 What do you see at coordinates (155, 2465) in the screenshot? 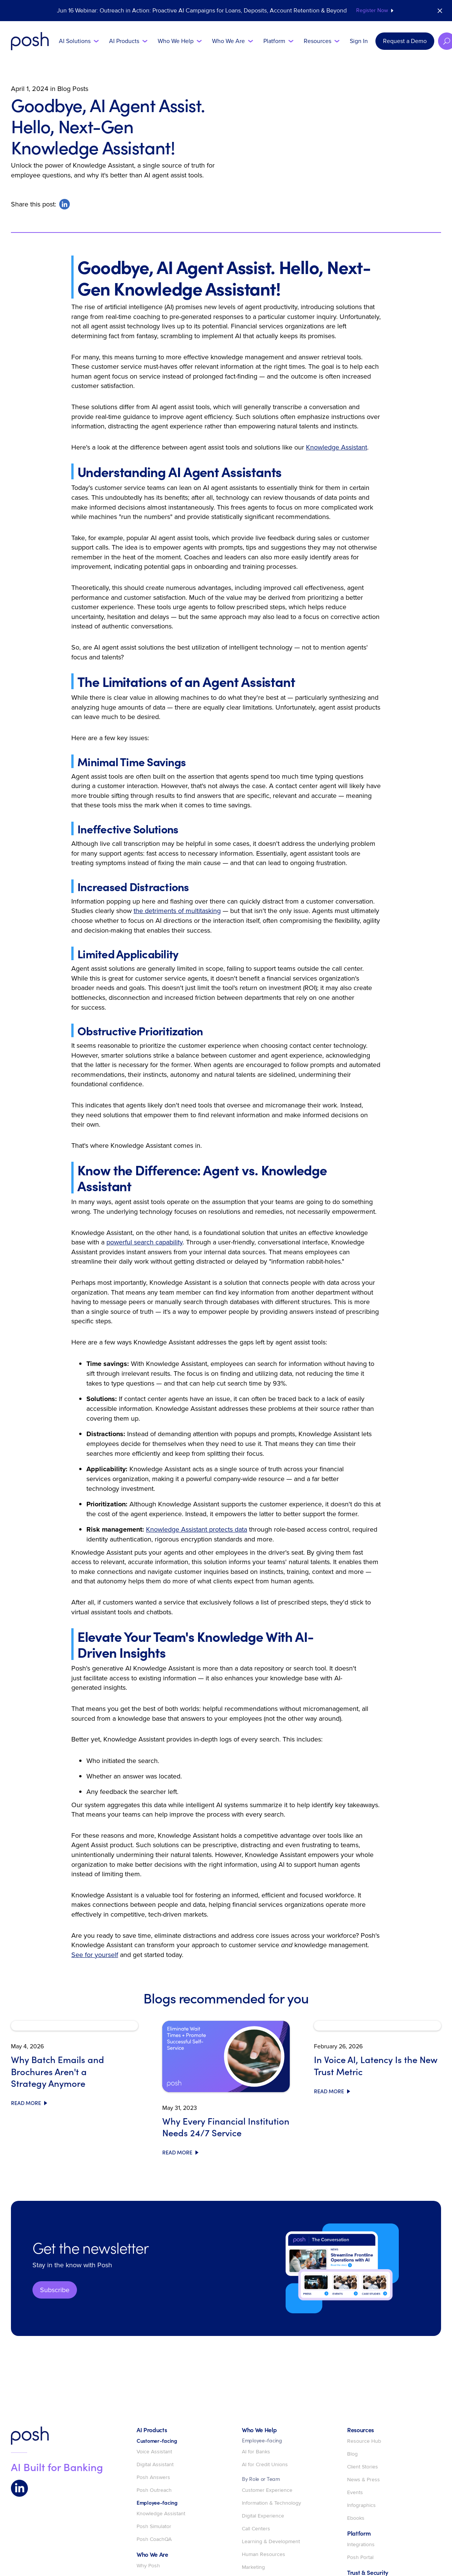
I see `Digital Assistant` at bounding box center [155, 2465].